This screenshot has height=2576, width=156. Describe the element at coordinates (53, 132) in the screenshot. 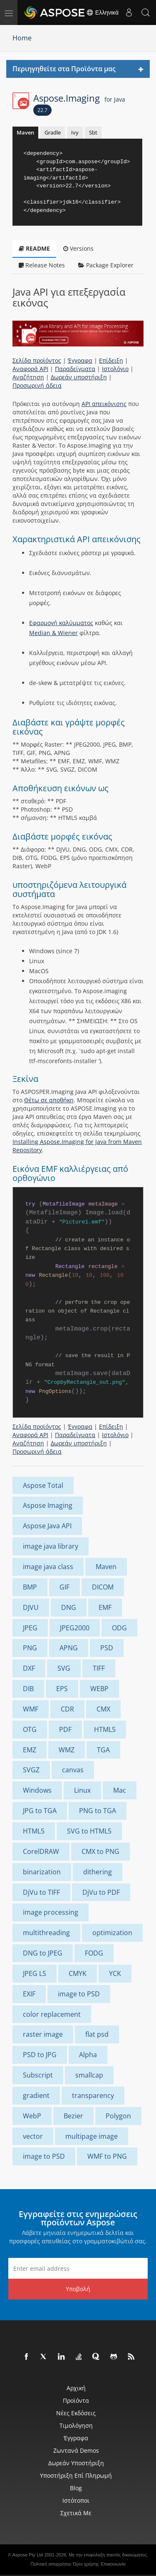

I see `Gradle` at that location.